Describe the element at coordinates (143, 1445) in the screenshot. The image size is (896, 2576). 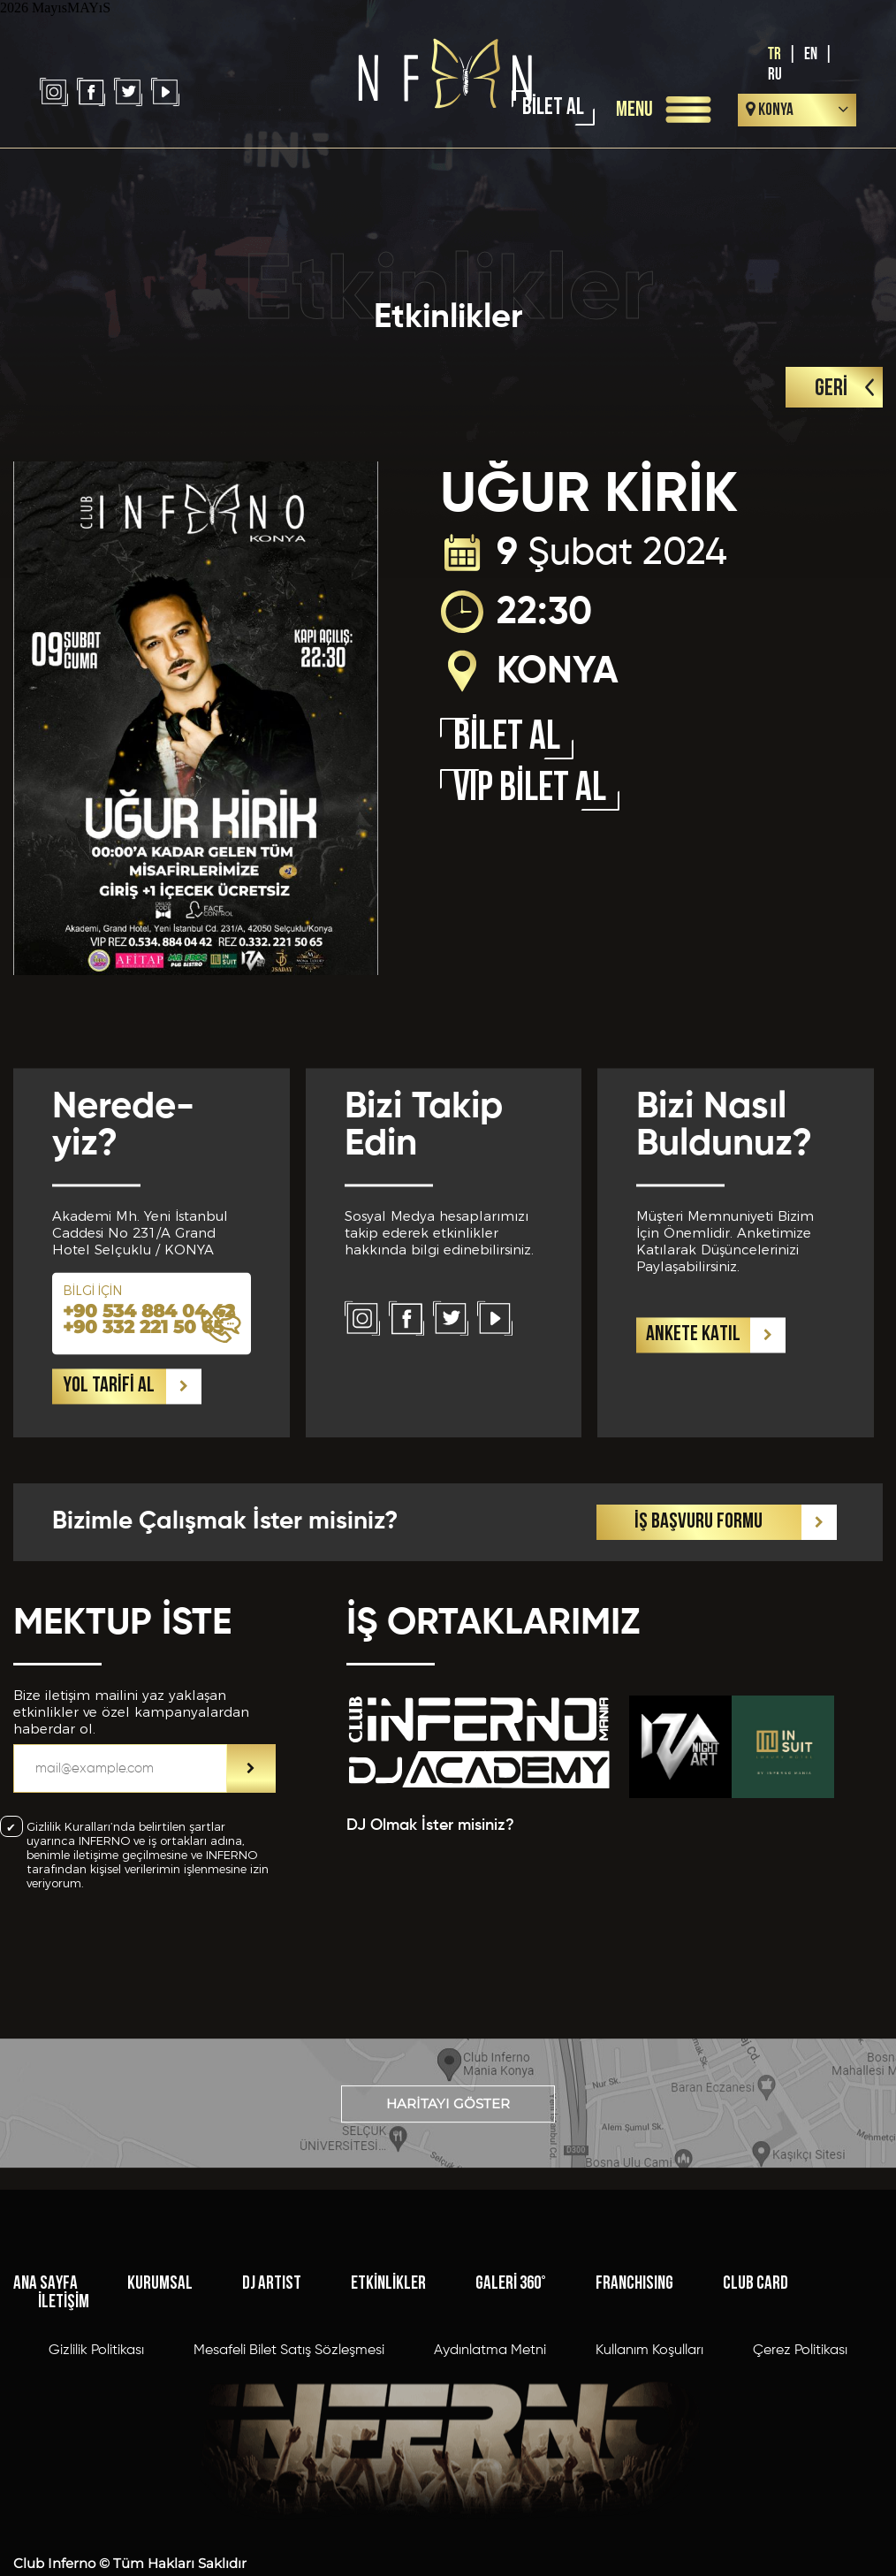
I see `+90 332 221 50 65` at that location.